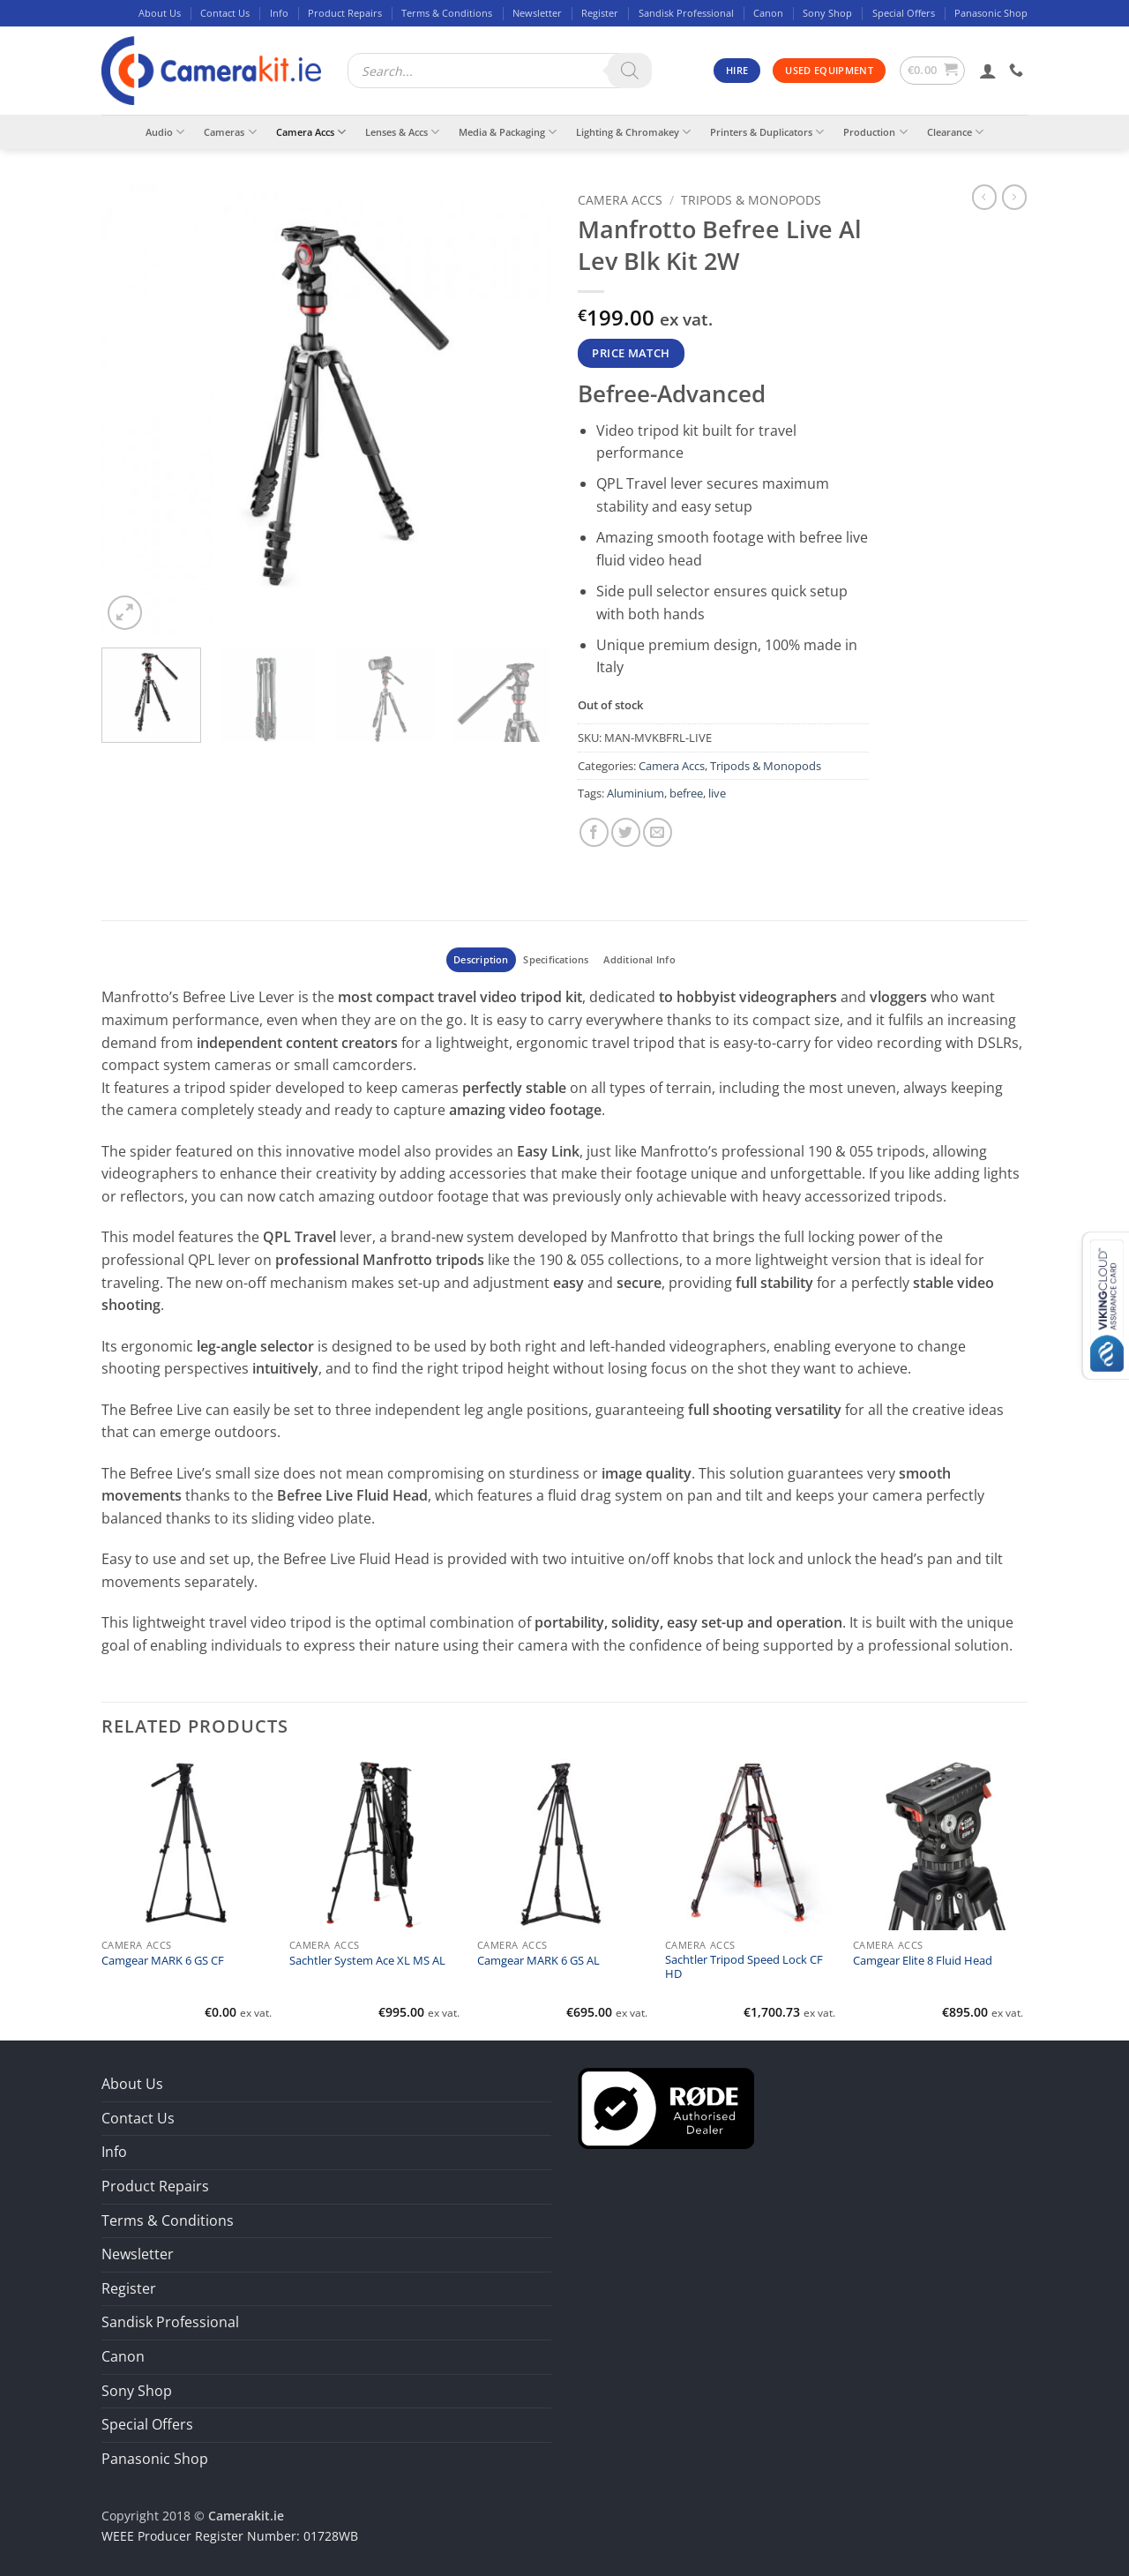 This screenshot has height=2576, width=1129. Describe the element at coordinates (279, 12) in the screenshot. I see `Info` at that location.